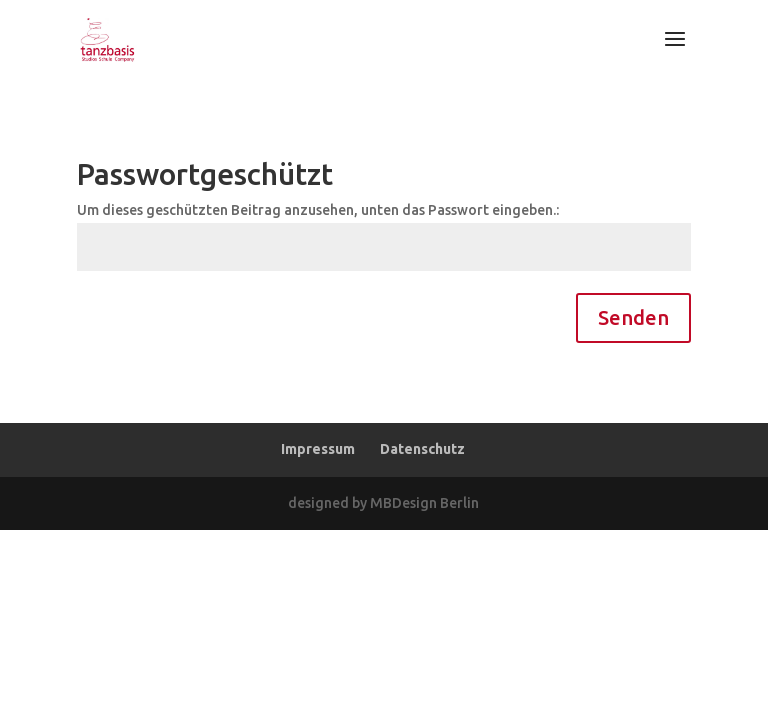 Image resolution: width=768 pixels, height=720 pixels. Describe the element at coordinates (633, 317) in the screenshot. I see `Senden` at that location.